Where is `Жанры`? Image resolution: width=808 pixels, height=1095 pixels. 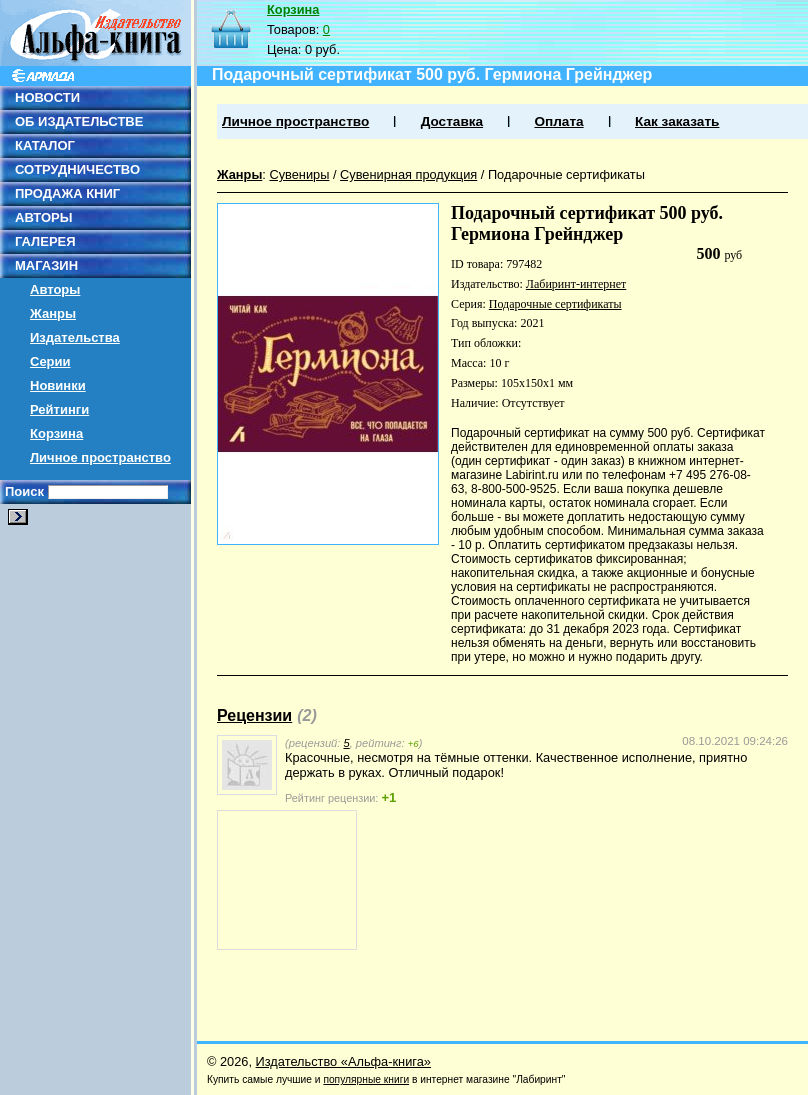 Жанры is located at coordinates (53, 313).